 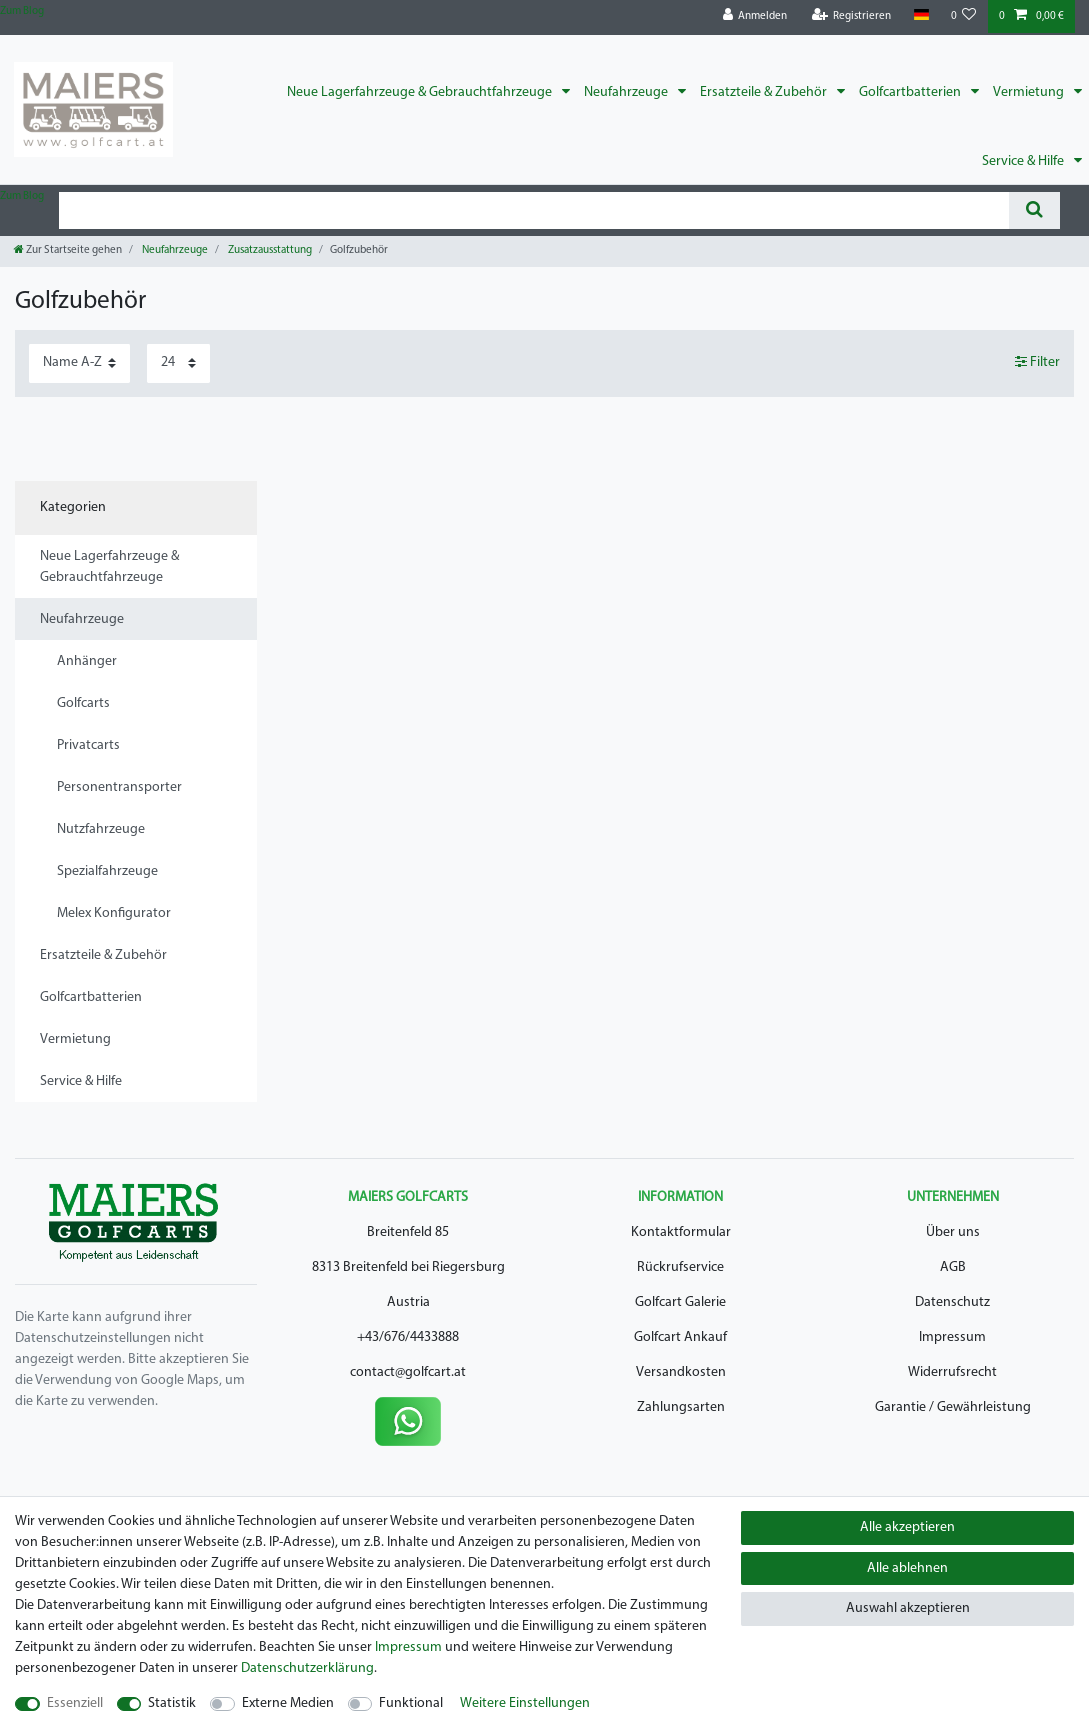 I want to click on Versandkosten, so click(x=681, y=1372).